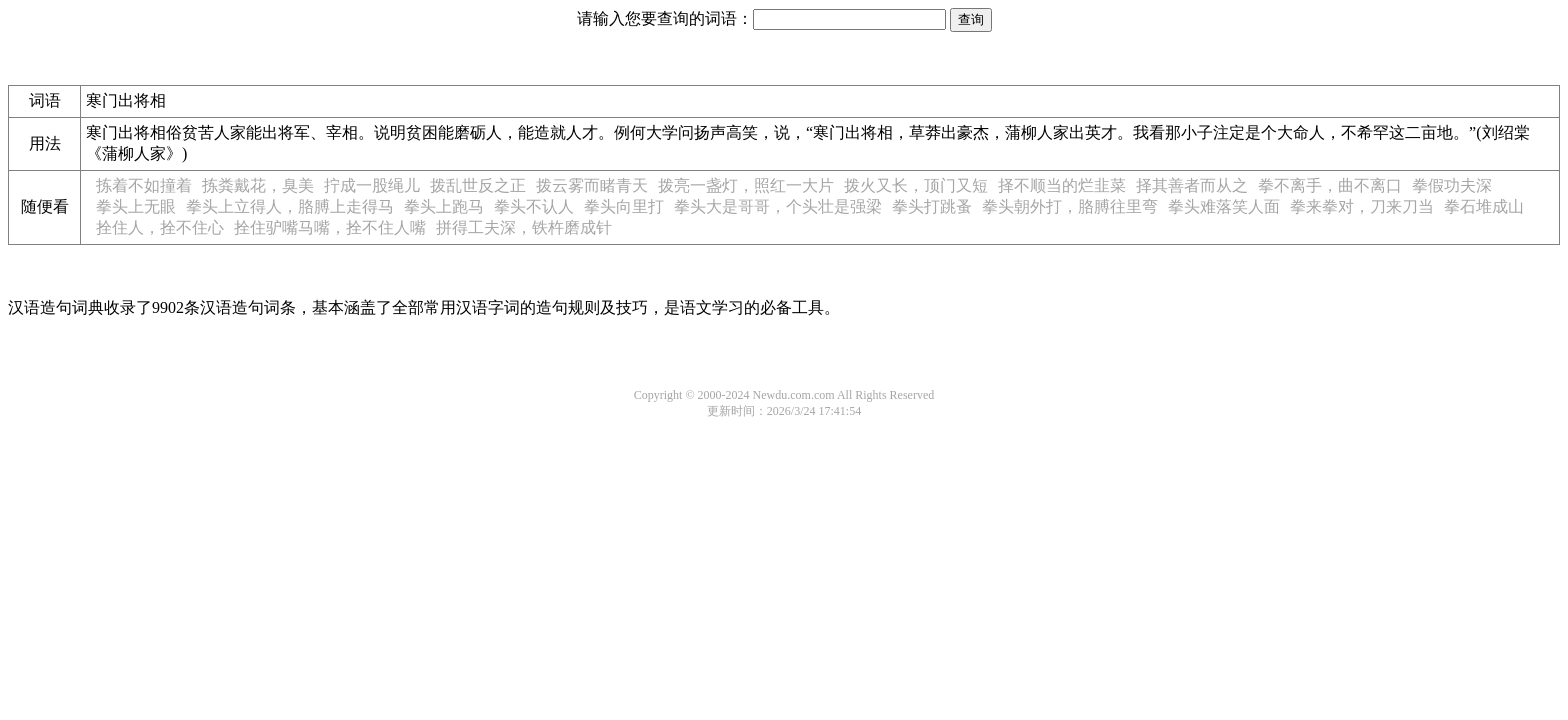  I want to click on 拳头上无眼, so click(136, 206).